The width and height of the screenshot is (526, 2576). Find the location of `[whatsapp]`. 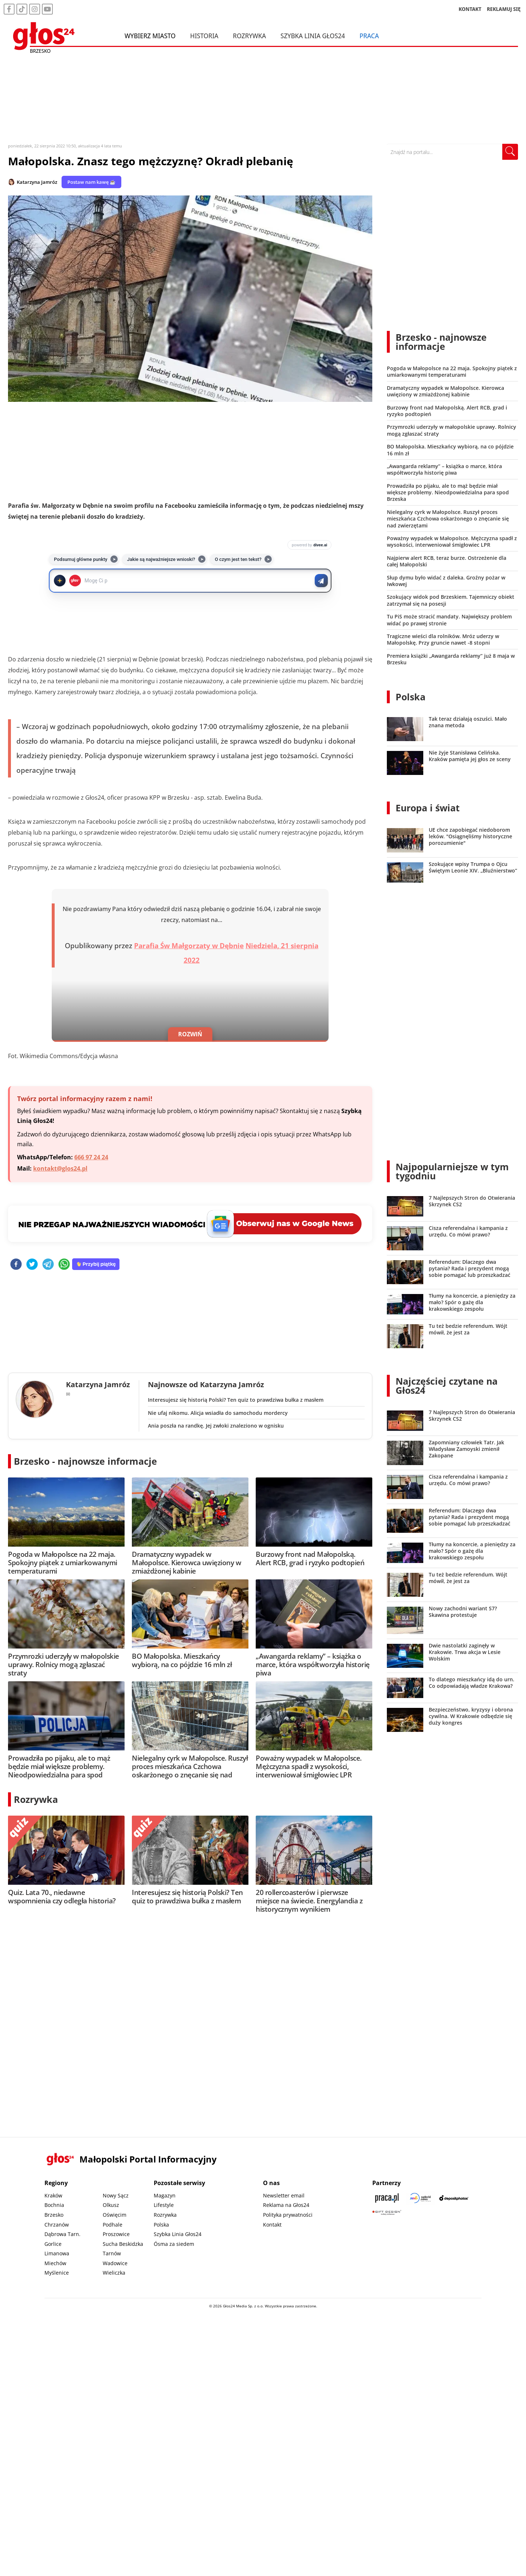

[whatsapp] is located at coordinates (64, 1264).